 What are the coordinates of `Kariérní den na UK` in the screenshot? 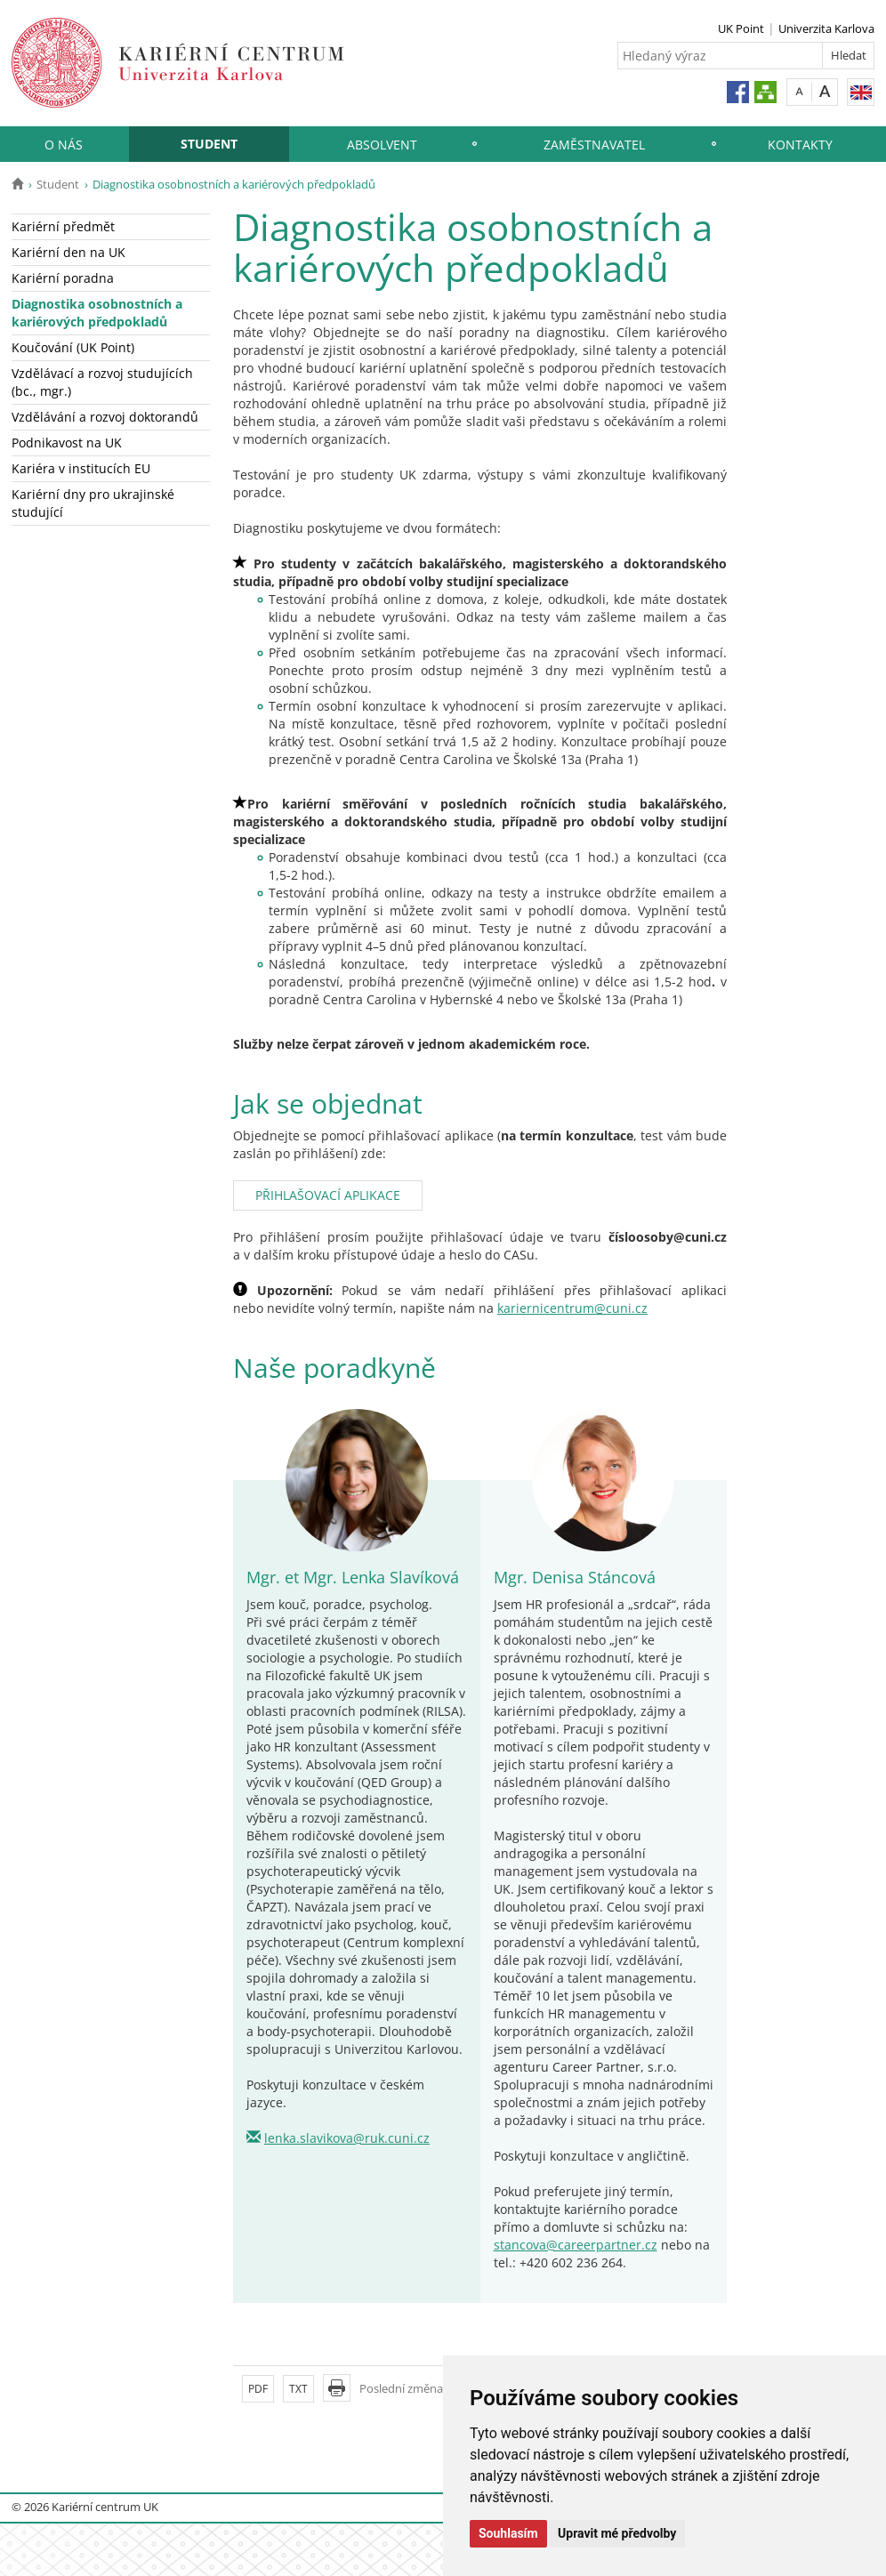 It's located at (68, 252).